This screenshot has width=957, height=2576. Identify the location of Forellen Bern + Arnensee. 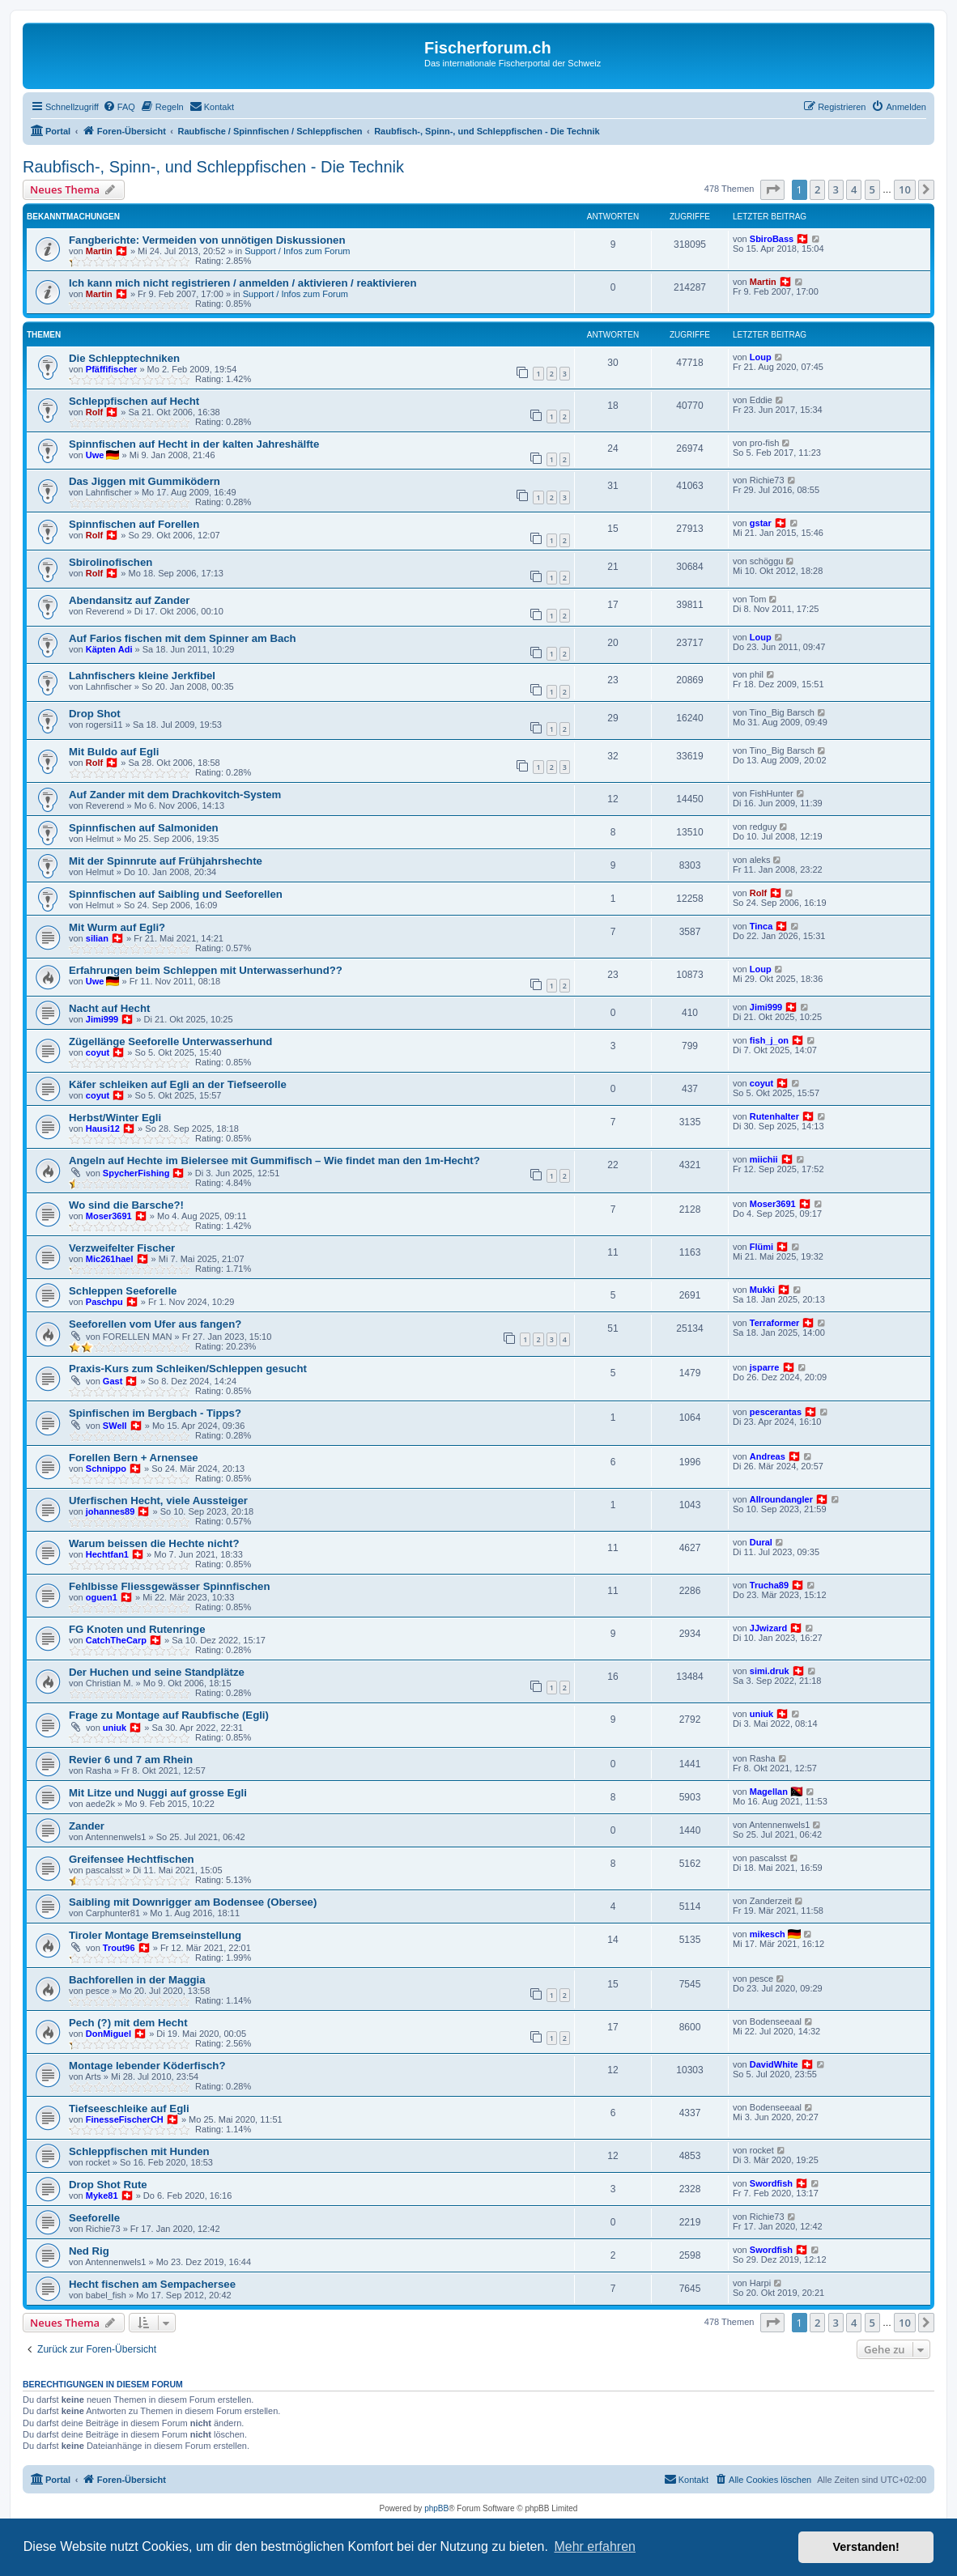
(133, 1458).